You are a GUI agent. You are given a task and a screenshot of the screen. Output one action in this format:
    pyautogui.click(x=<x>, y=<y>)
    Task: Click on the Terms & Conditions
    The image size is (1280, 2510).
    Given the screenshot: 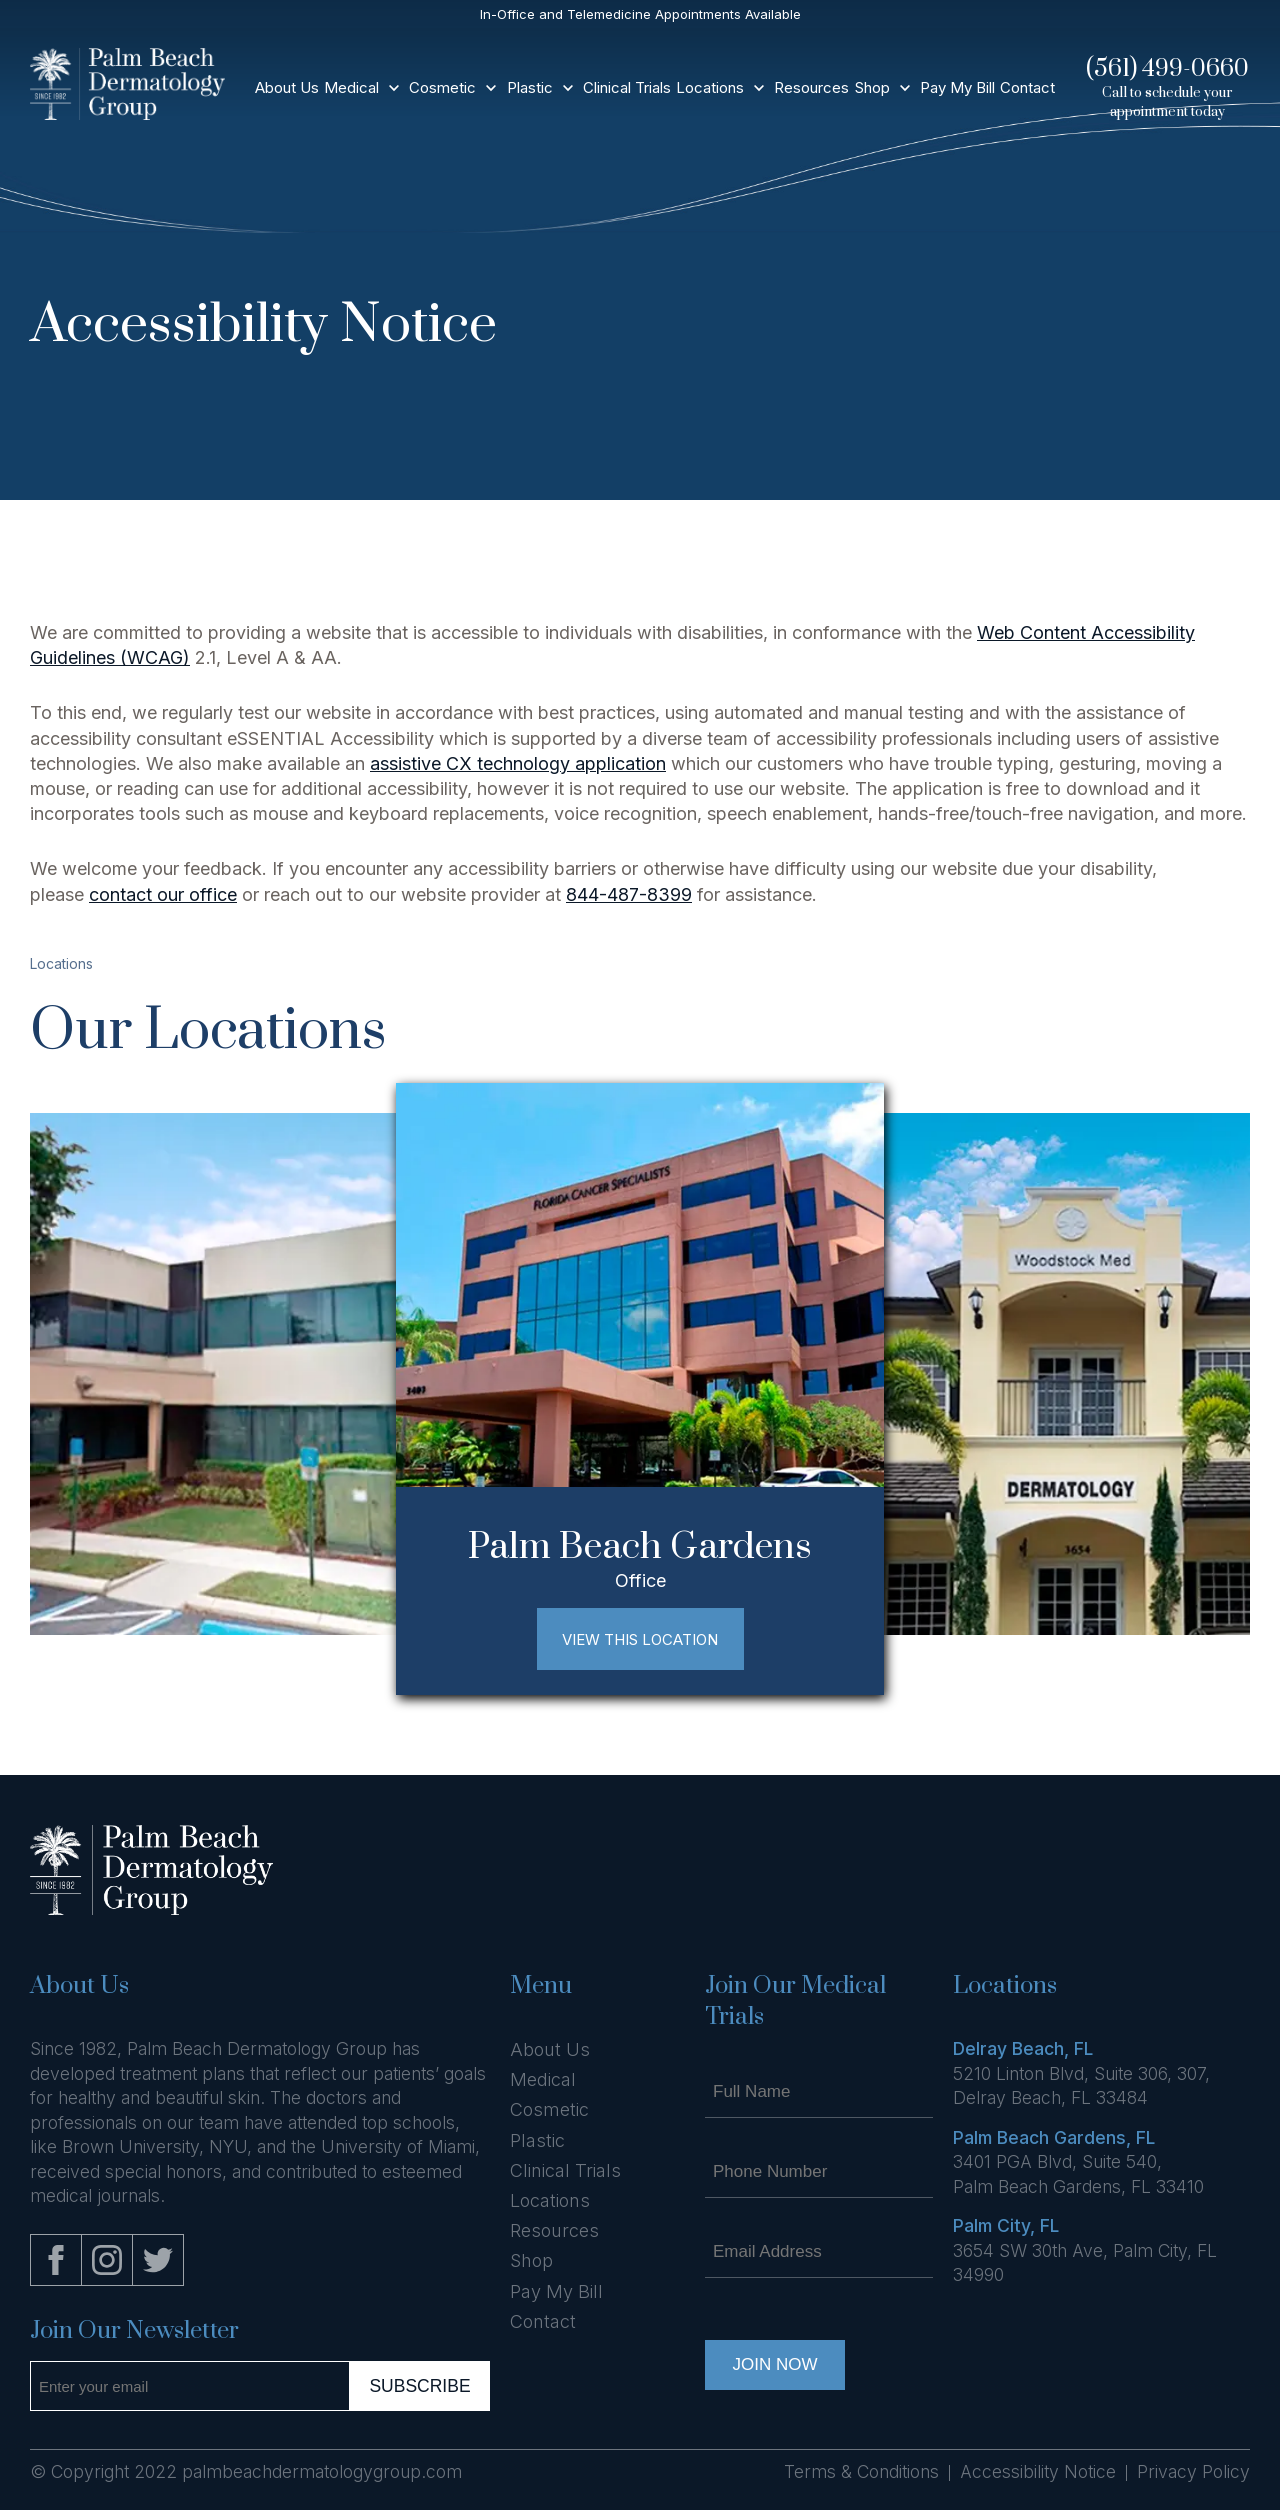 What is the action you would take?
    pyautogui.click(x=861, y=2471)
    